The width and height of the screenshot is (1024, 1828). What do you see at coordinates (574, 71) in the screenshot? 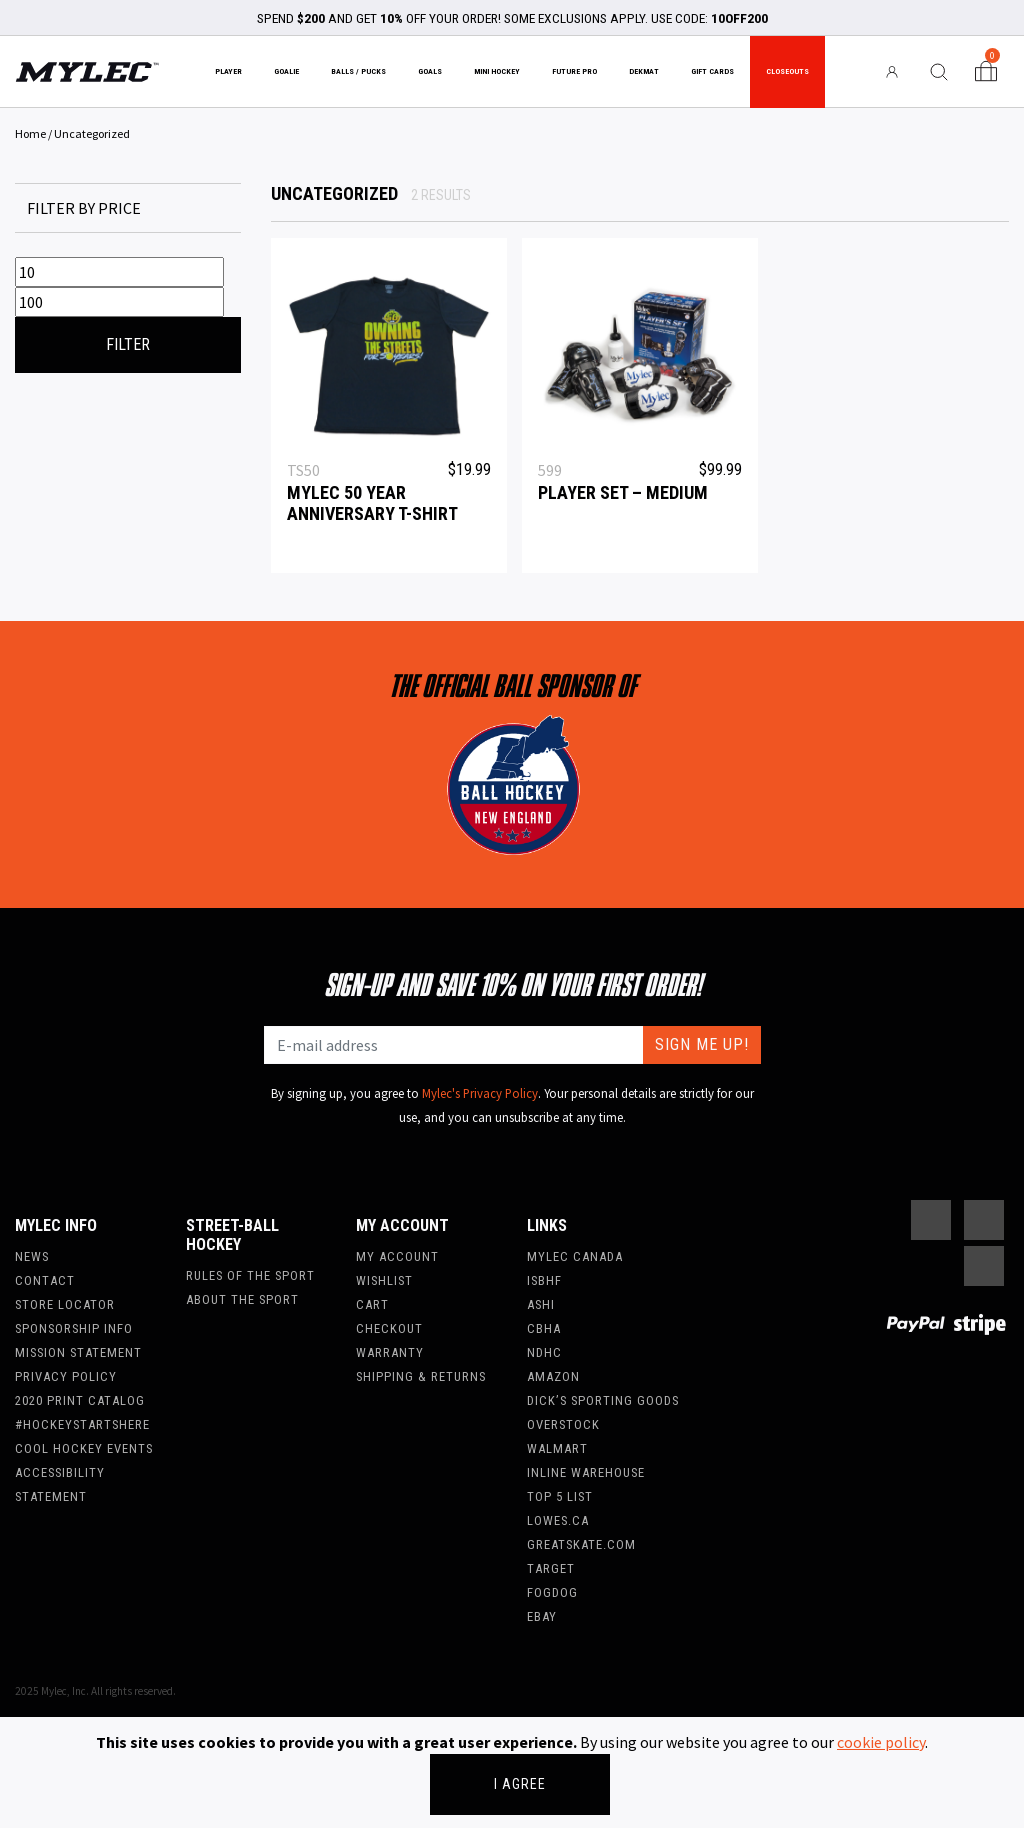
I see `Future Pro` at bounding box center [574, 71].